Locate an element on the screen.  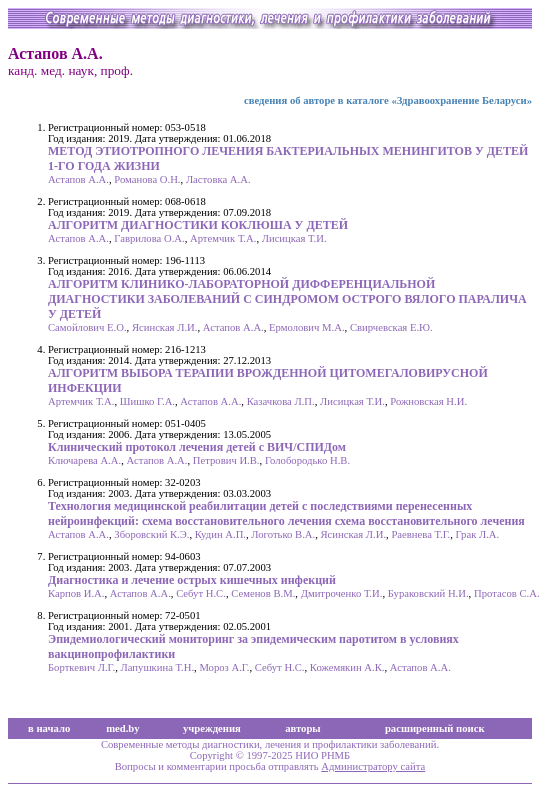
Ясинская Л.И. is located at coordinates (165, 327).